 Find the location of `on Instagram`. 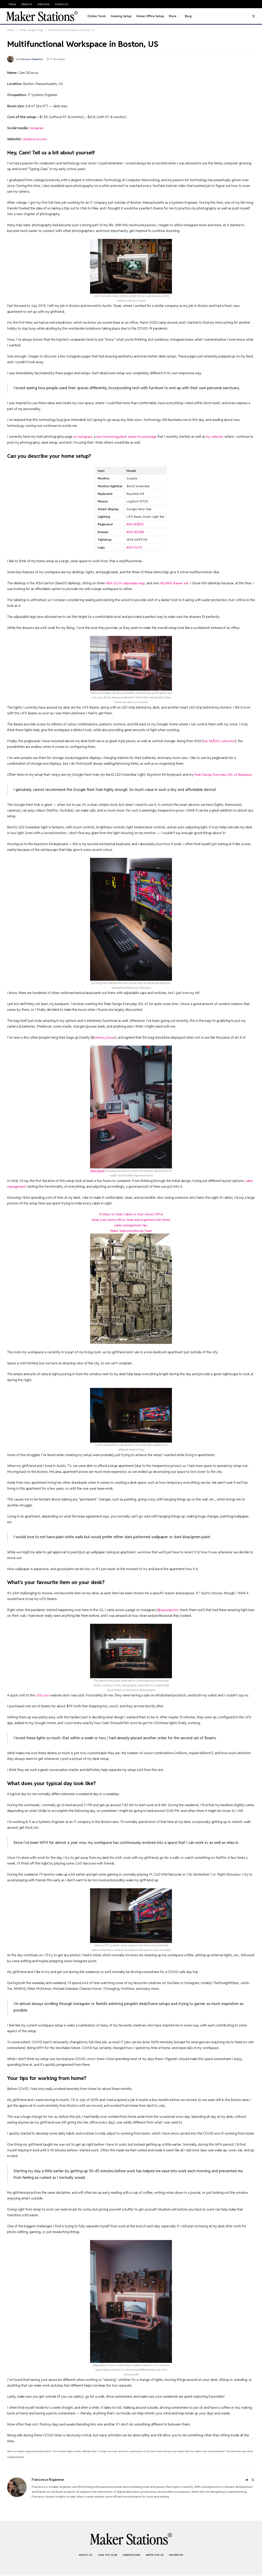

on Instagram is located at coordinates (83, 436).